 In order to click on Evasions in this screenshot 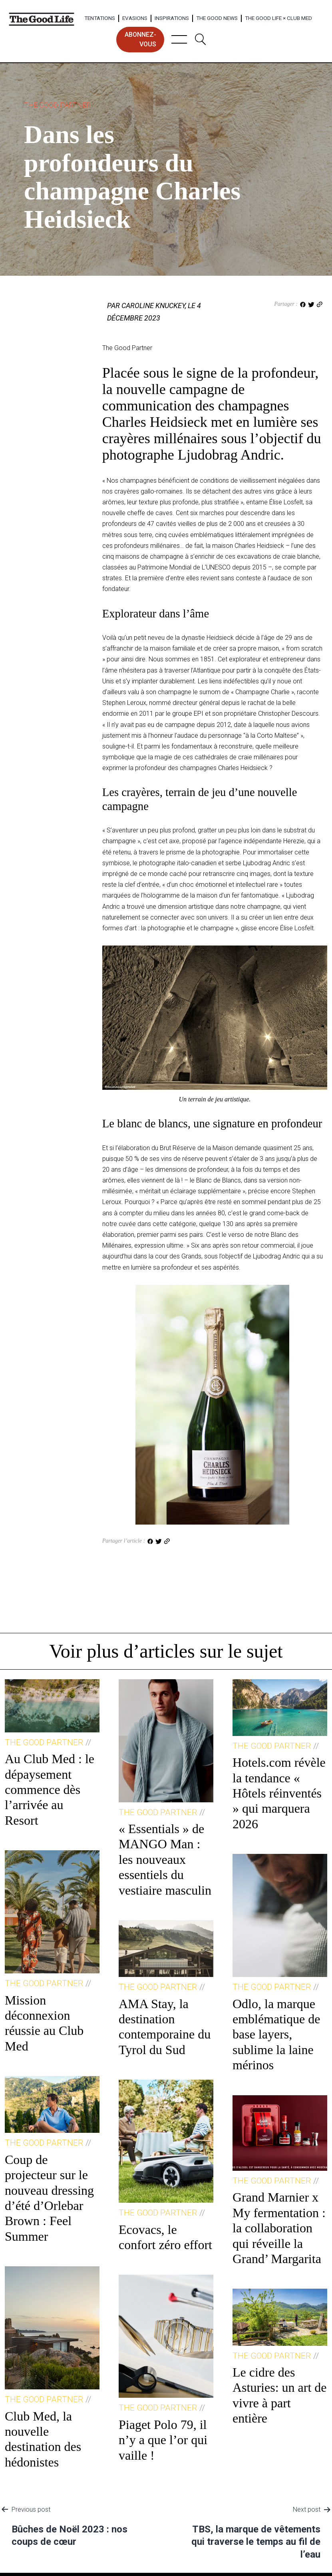, I will do `click(134, 18)`.